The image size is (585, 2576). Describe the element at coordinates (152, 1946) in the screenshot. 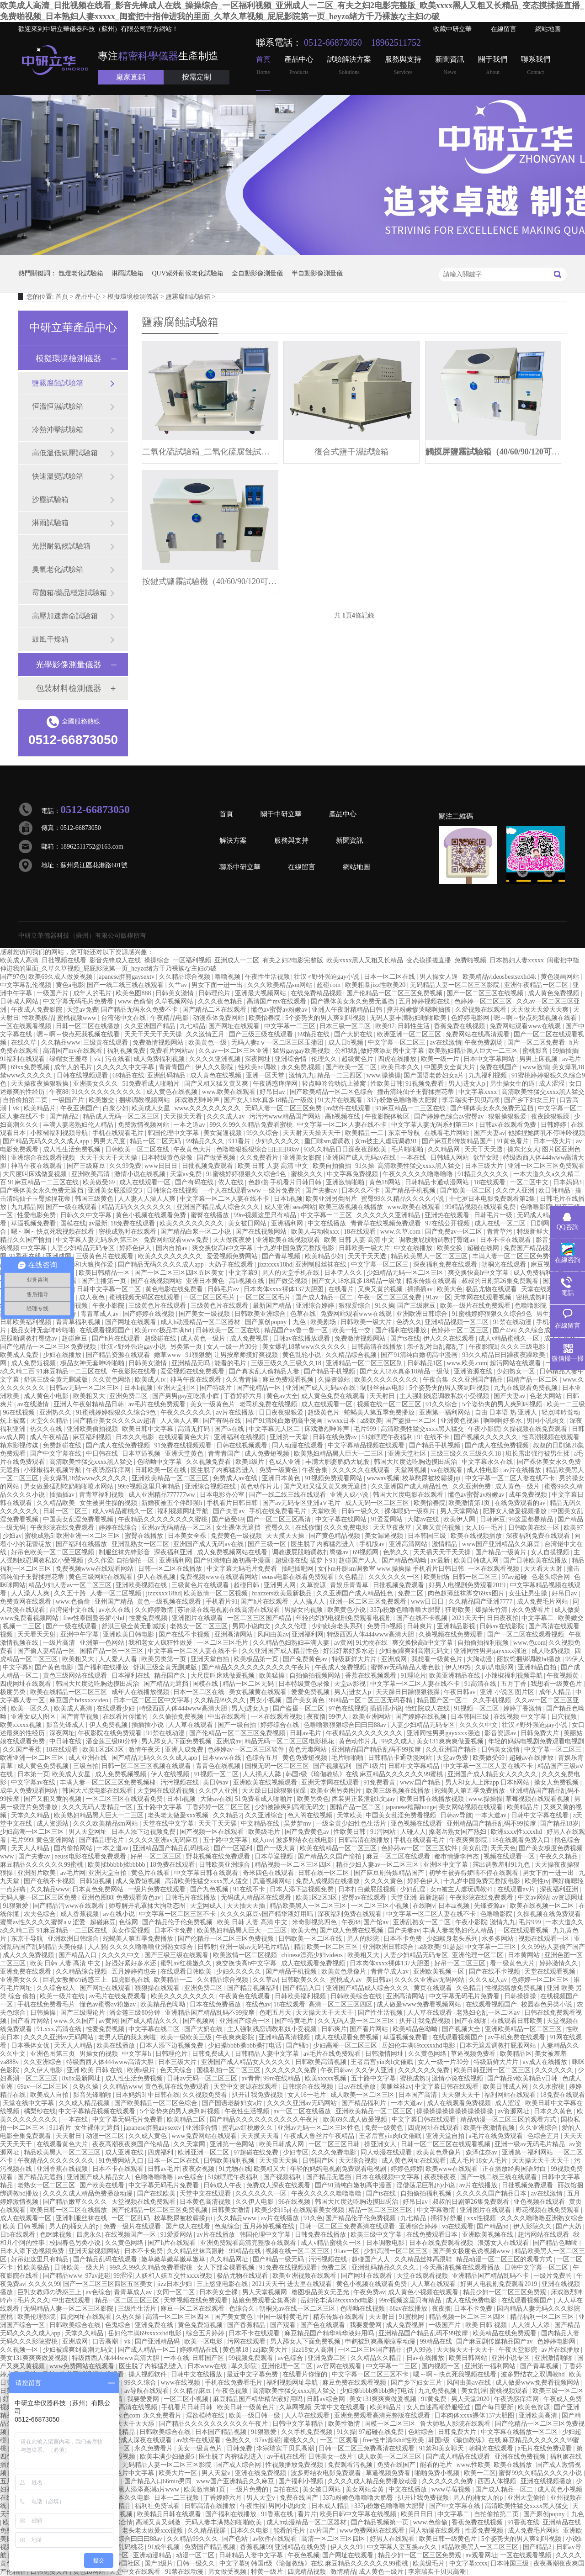

I see `久久久久噜噜噜亚洲熟女综合` at that location.